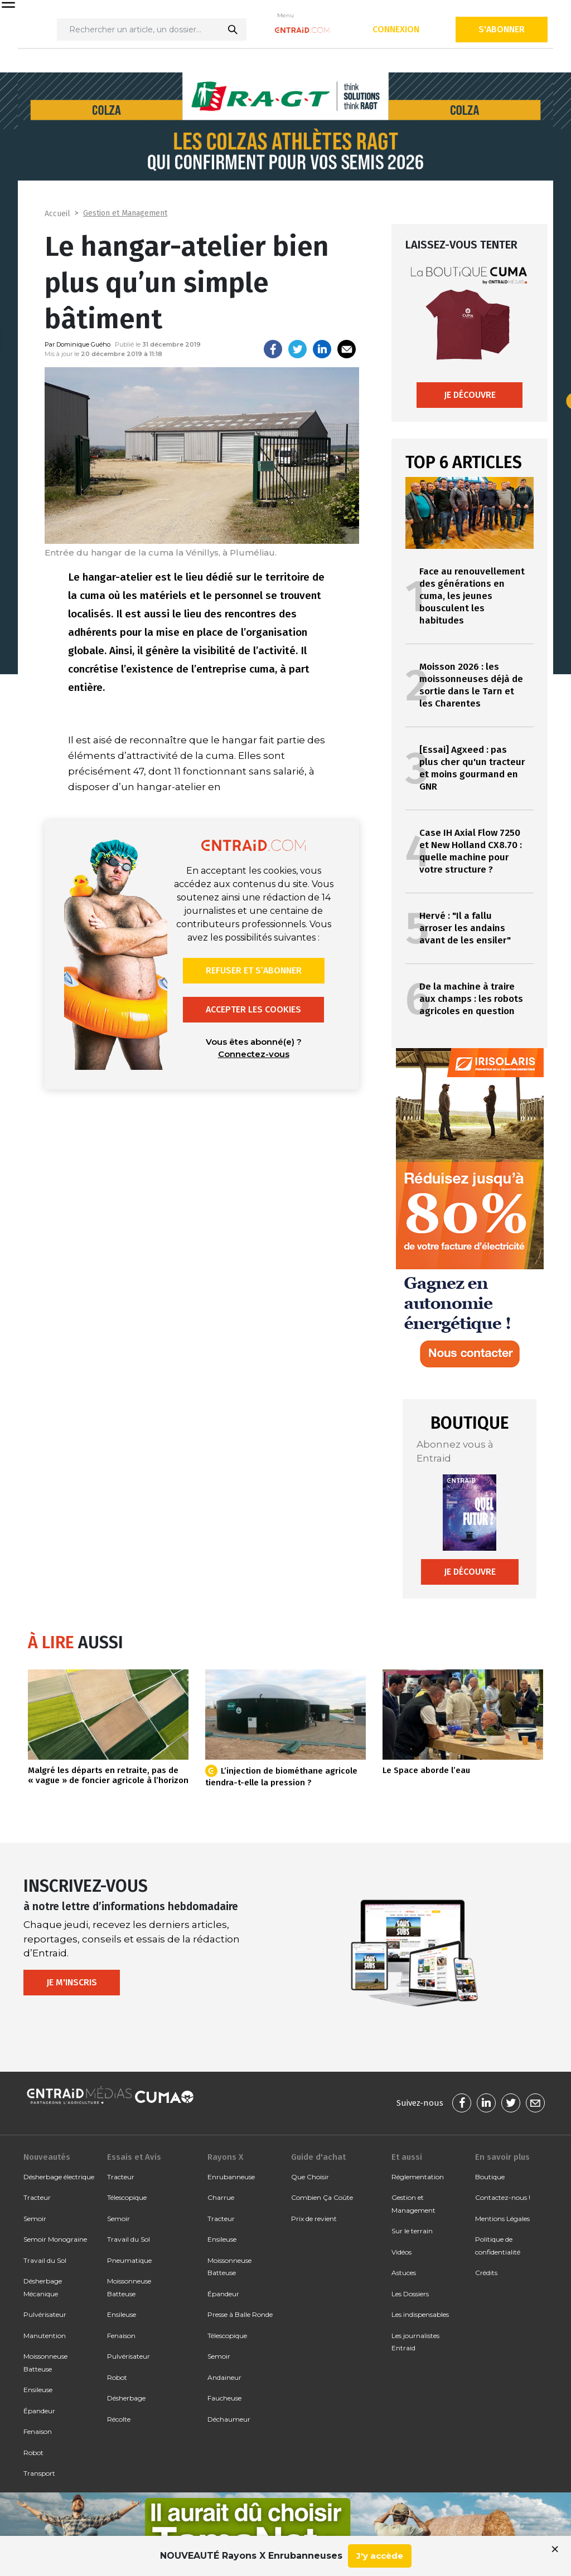  I want to click on Vidéos, so click(401, 2252).